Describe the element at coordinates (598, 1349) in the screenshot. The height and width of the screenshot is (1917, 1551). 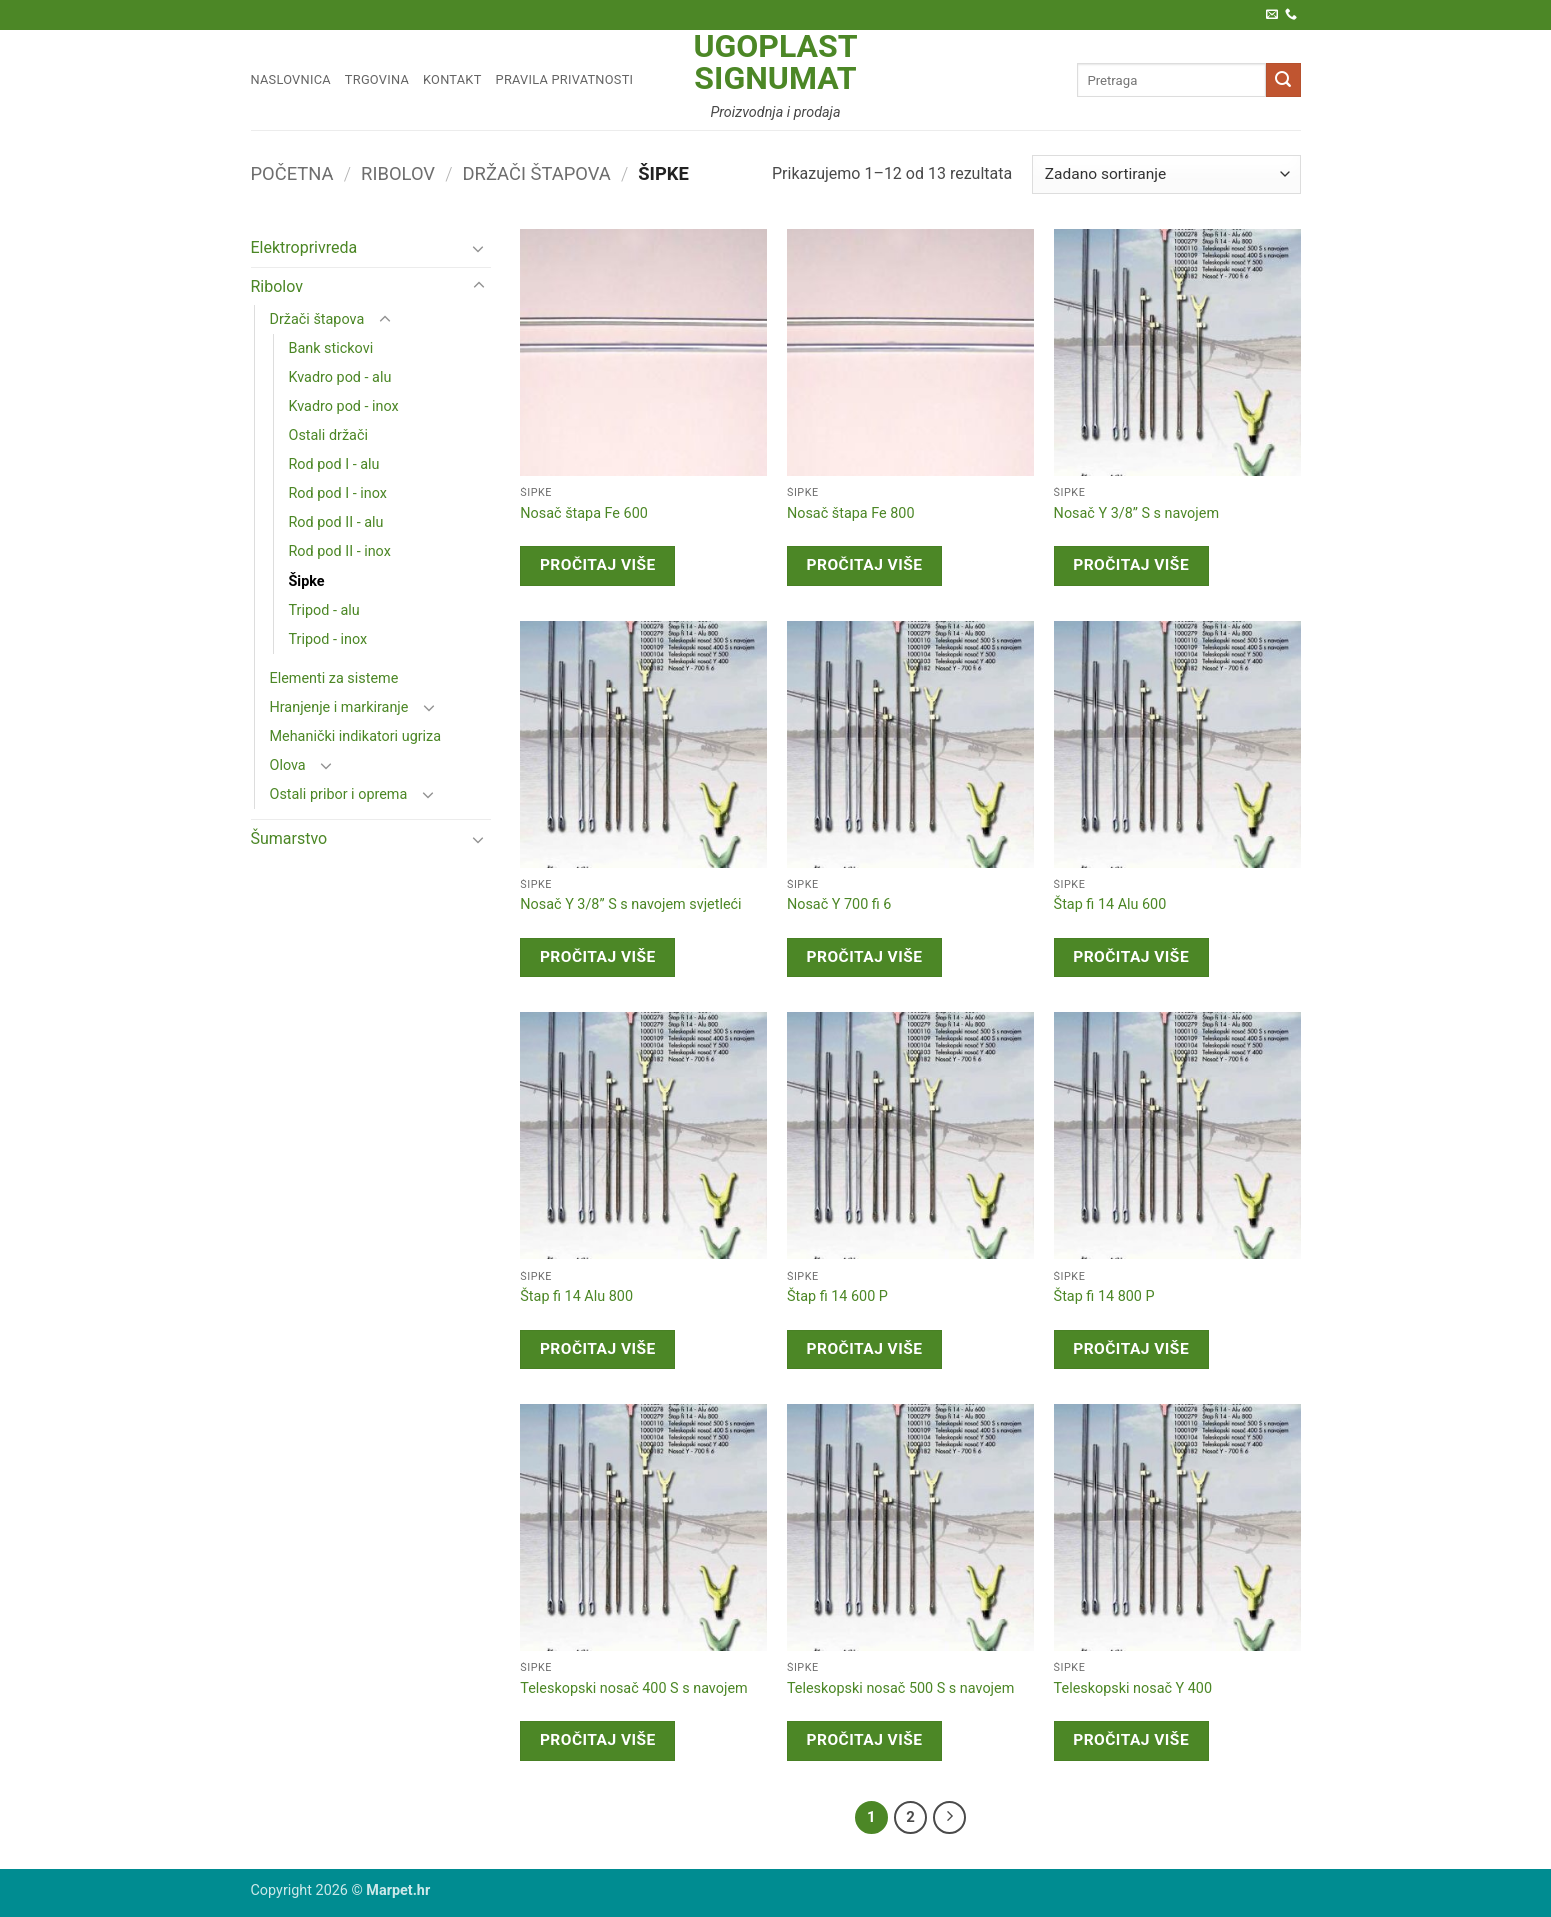
I see `Pročitaj više [Pročitaj više o “Štap fi 14 Alu 800”]` at that location.